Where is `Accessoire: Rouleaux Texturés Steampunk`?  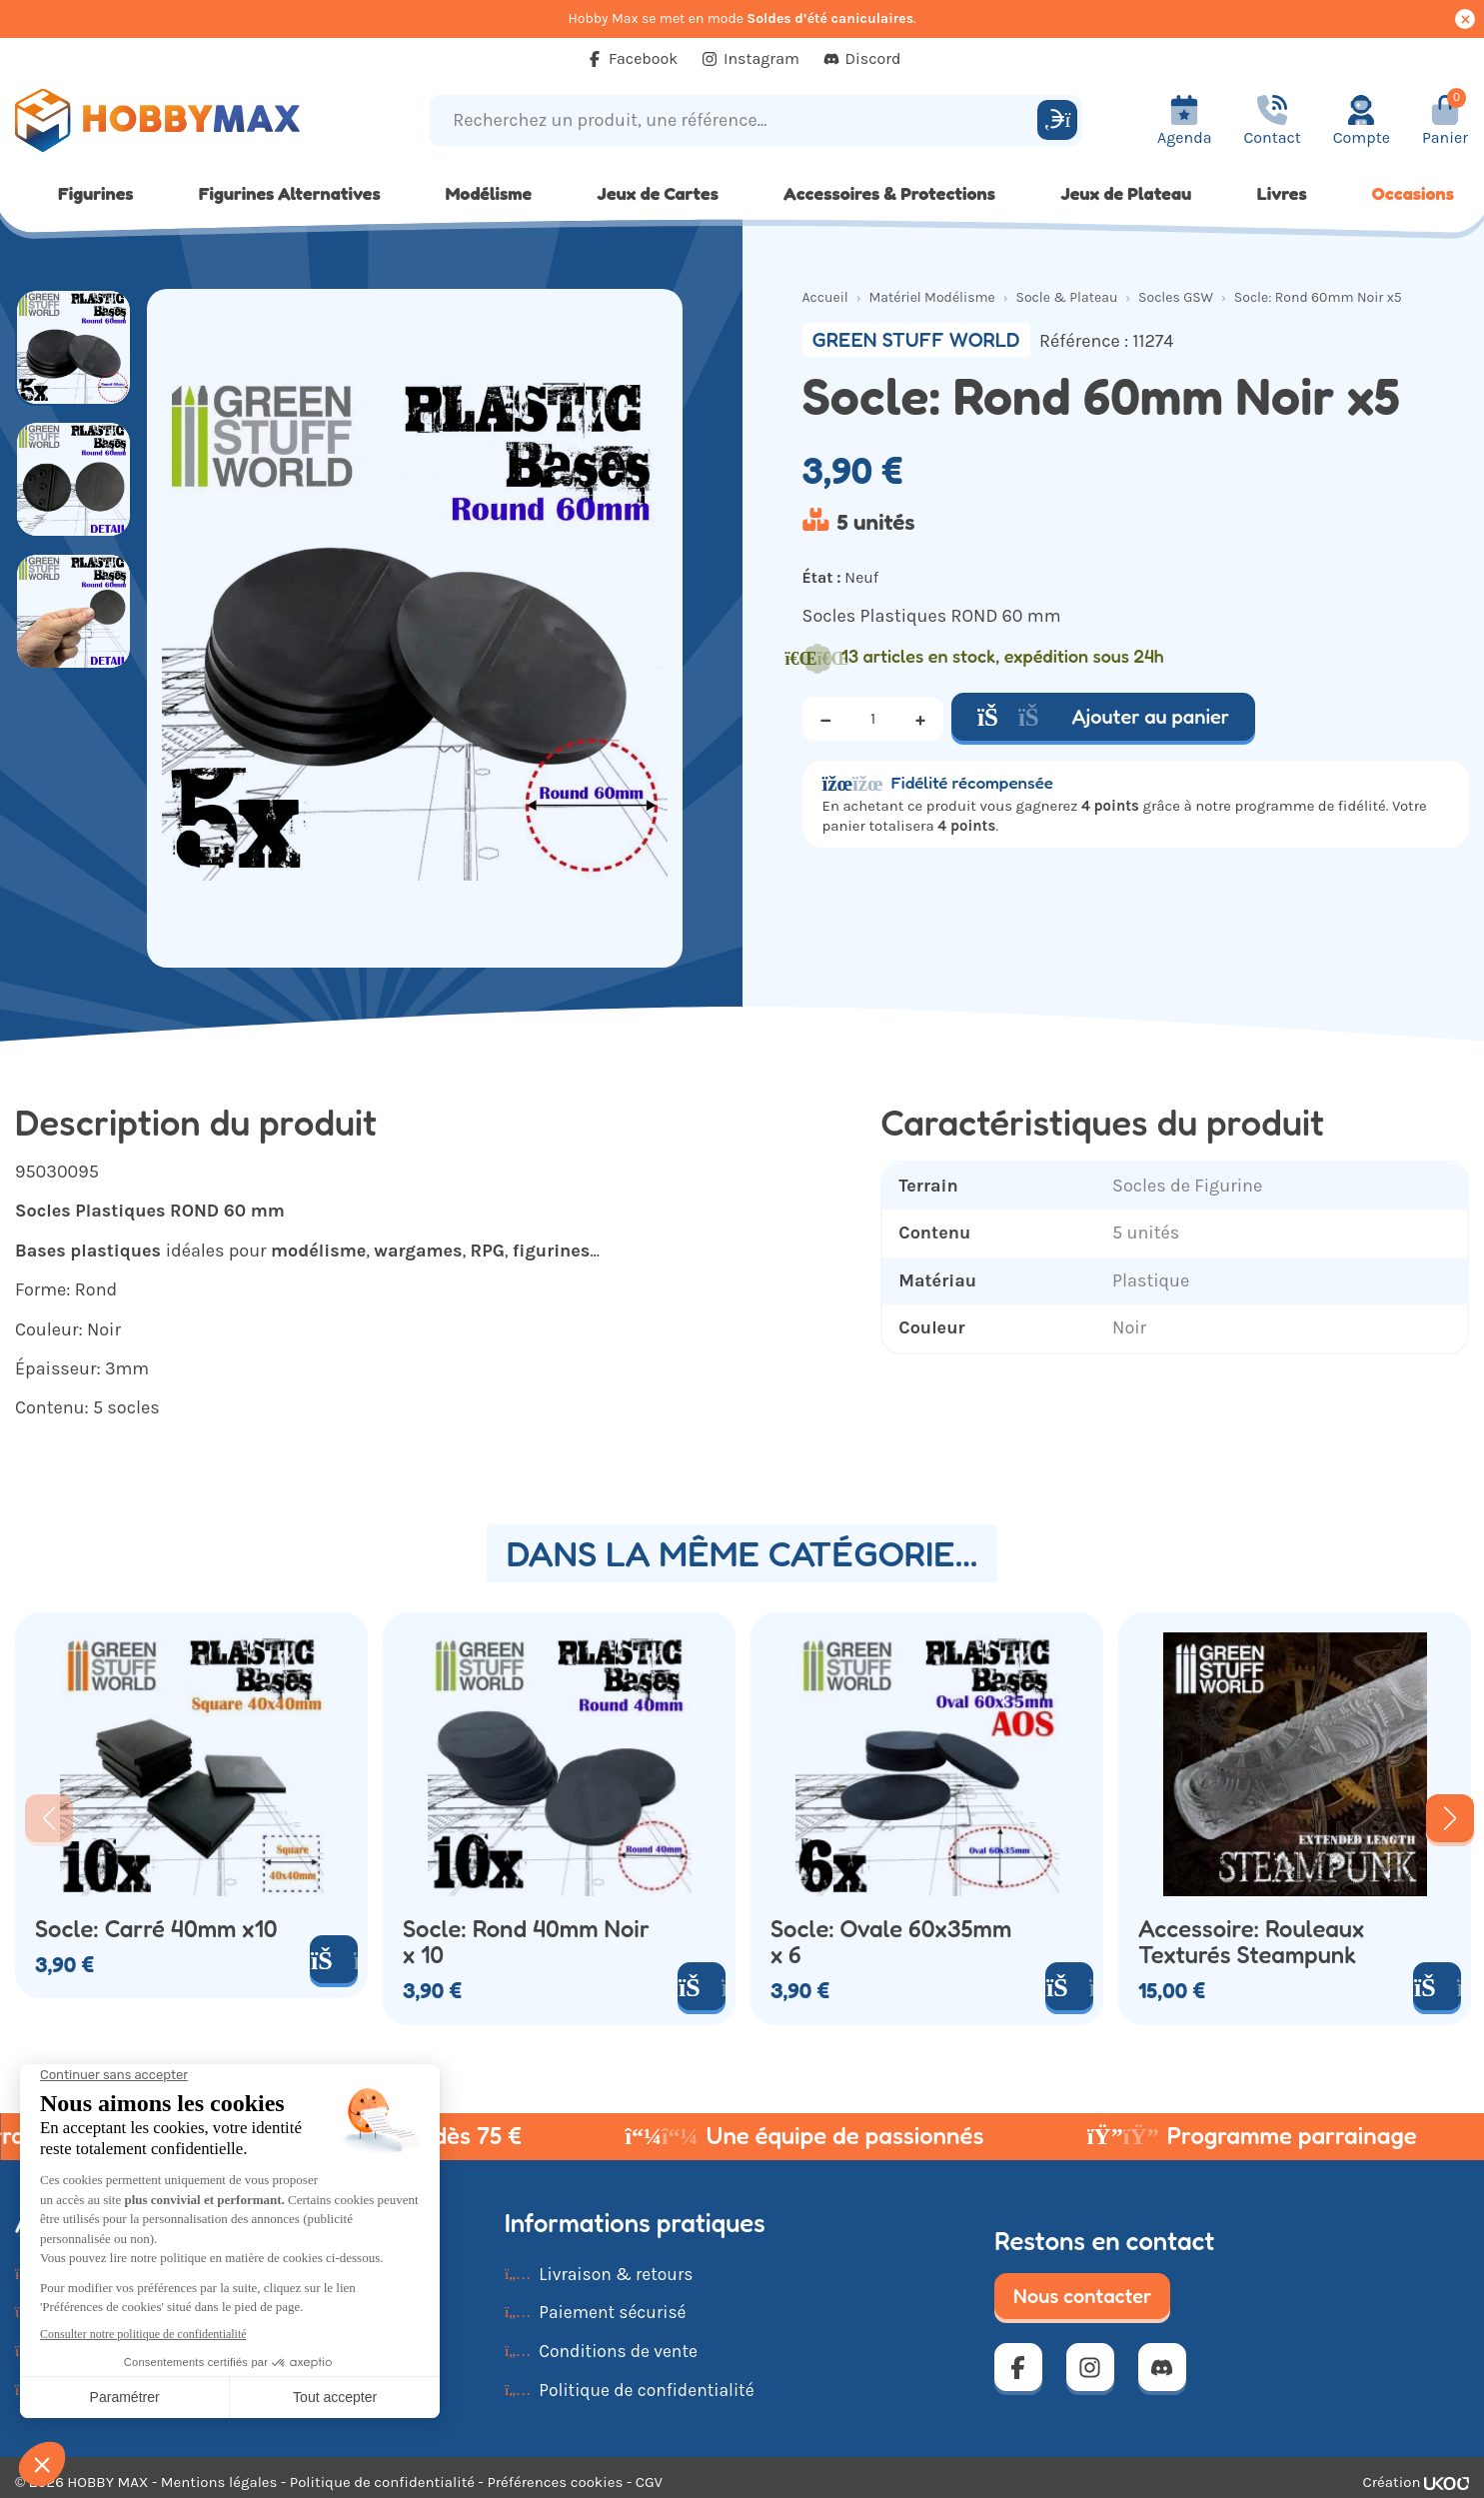 Accessoire: Rouleaux Texturés Steampunk is located at coordinates (1251, 1942).